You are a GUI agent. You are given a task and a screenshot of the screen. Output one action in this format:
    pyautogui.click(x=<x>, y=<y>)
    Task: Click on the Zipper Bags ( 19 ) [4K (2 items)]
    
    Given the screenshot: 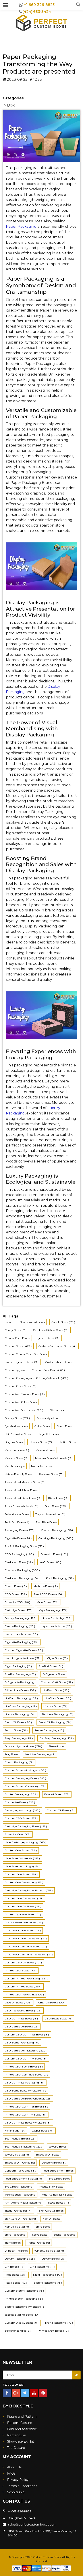 What is the action you would take?
    pyautogui.click(x=43, y=2130)
    